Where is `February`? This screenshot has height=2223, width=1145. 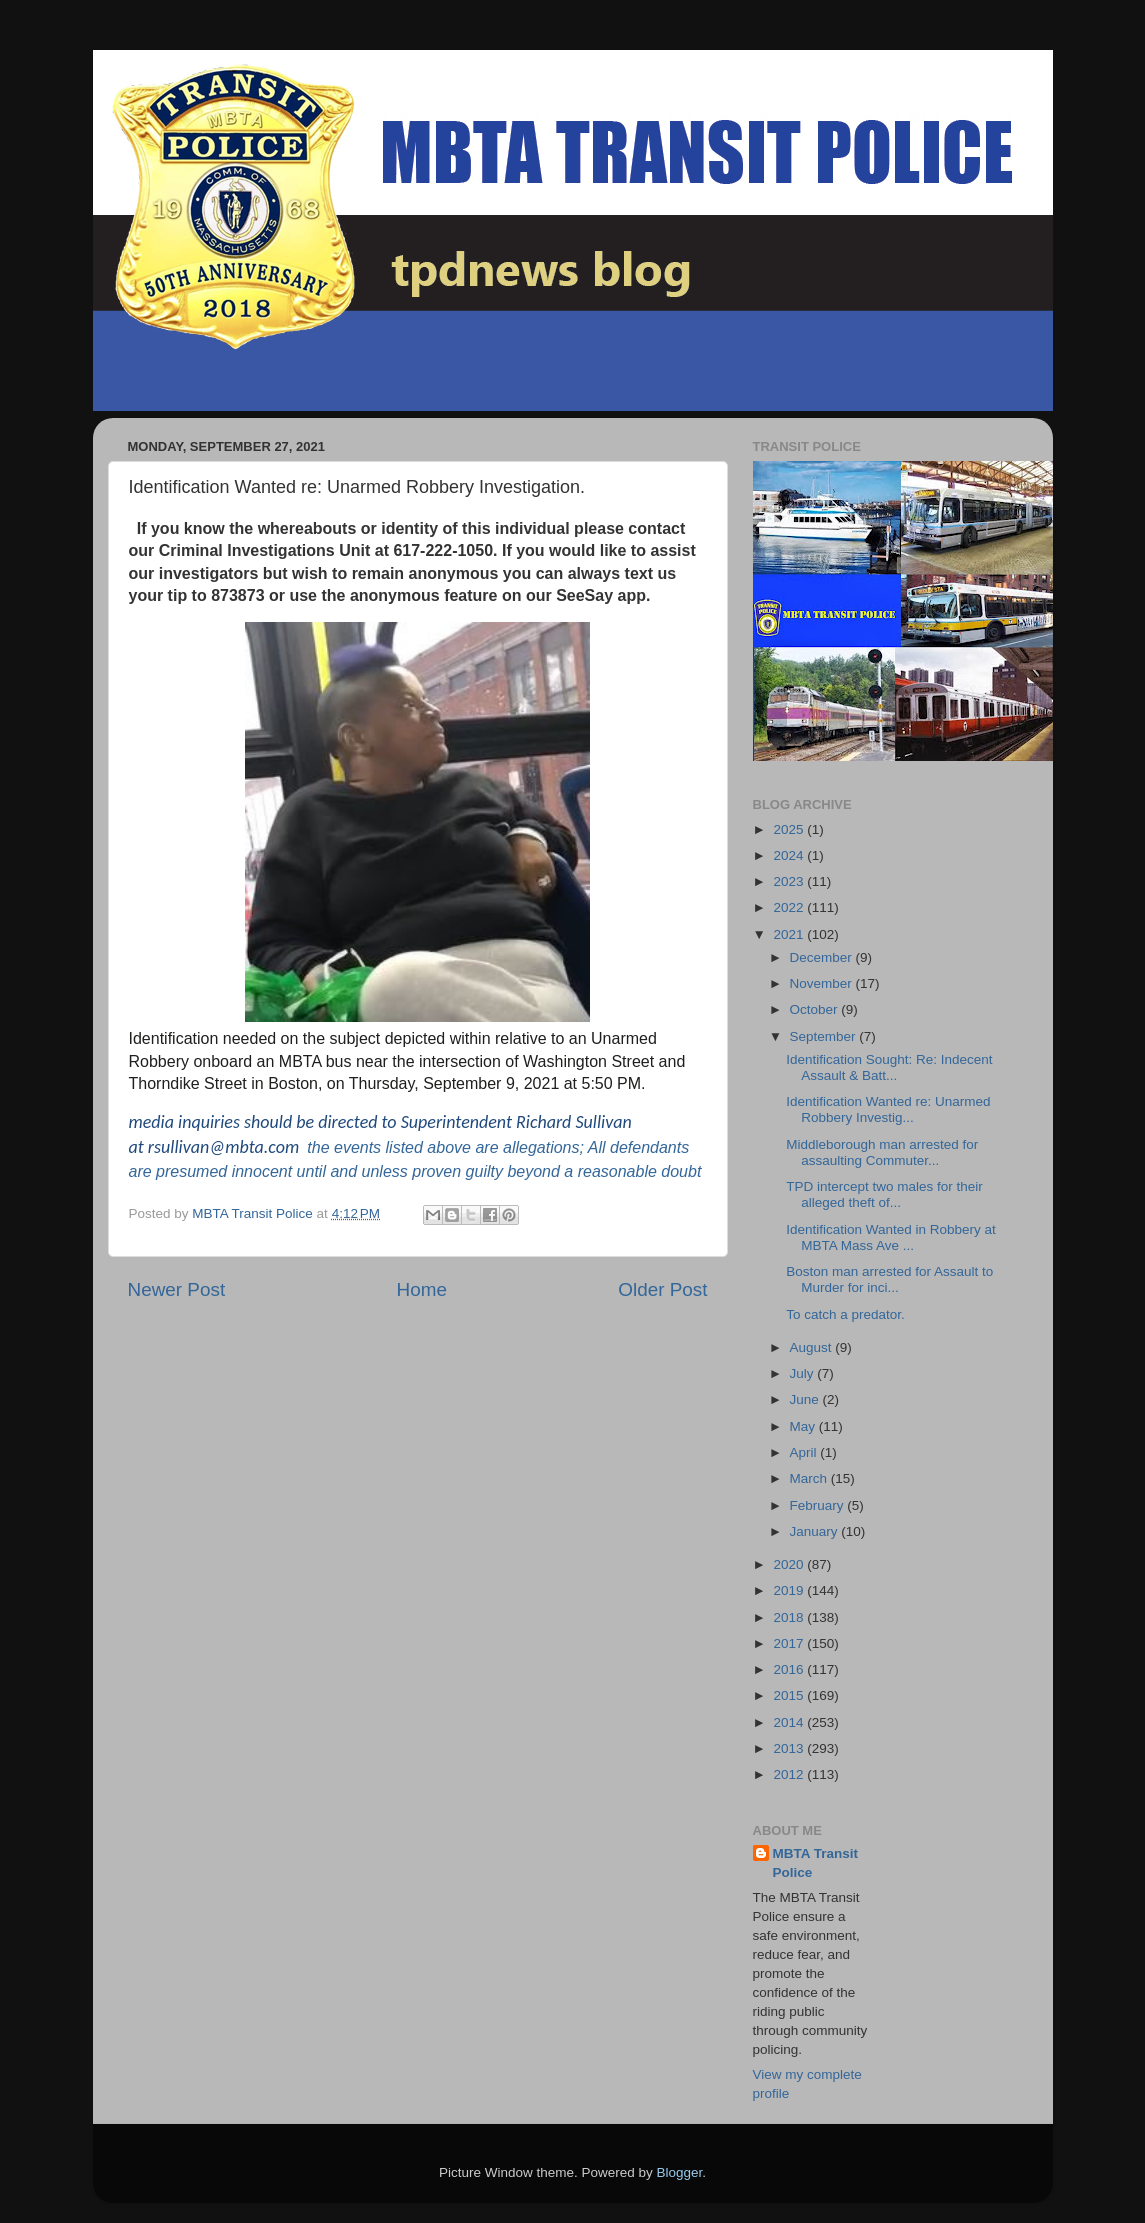 February is located at coordinates (819, 1505).